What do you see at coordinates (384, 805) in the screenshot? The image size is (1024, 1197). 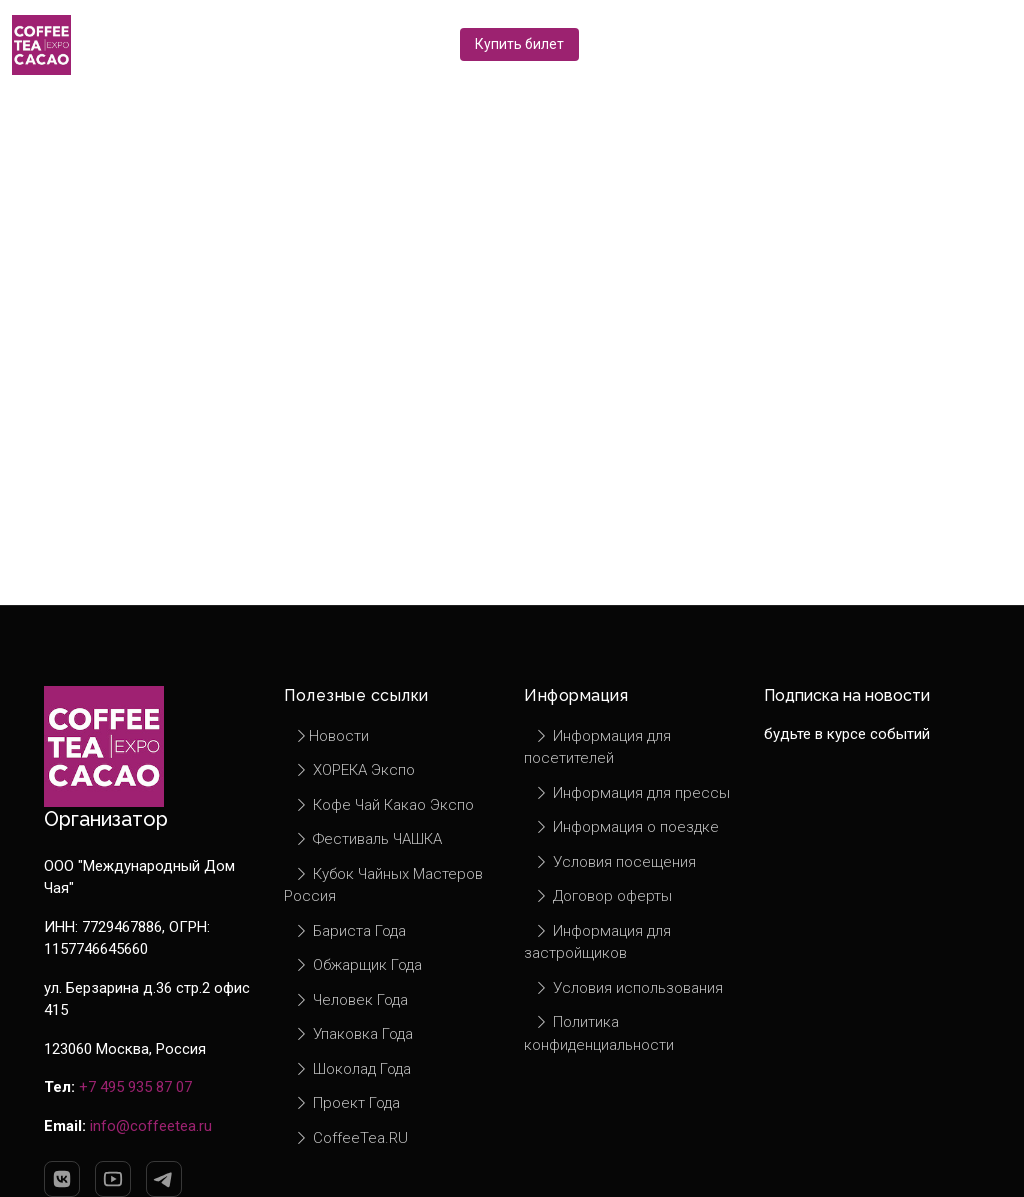 I see `Кофе Чай Какао Экспо` at bounding box center [384, 805].